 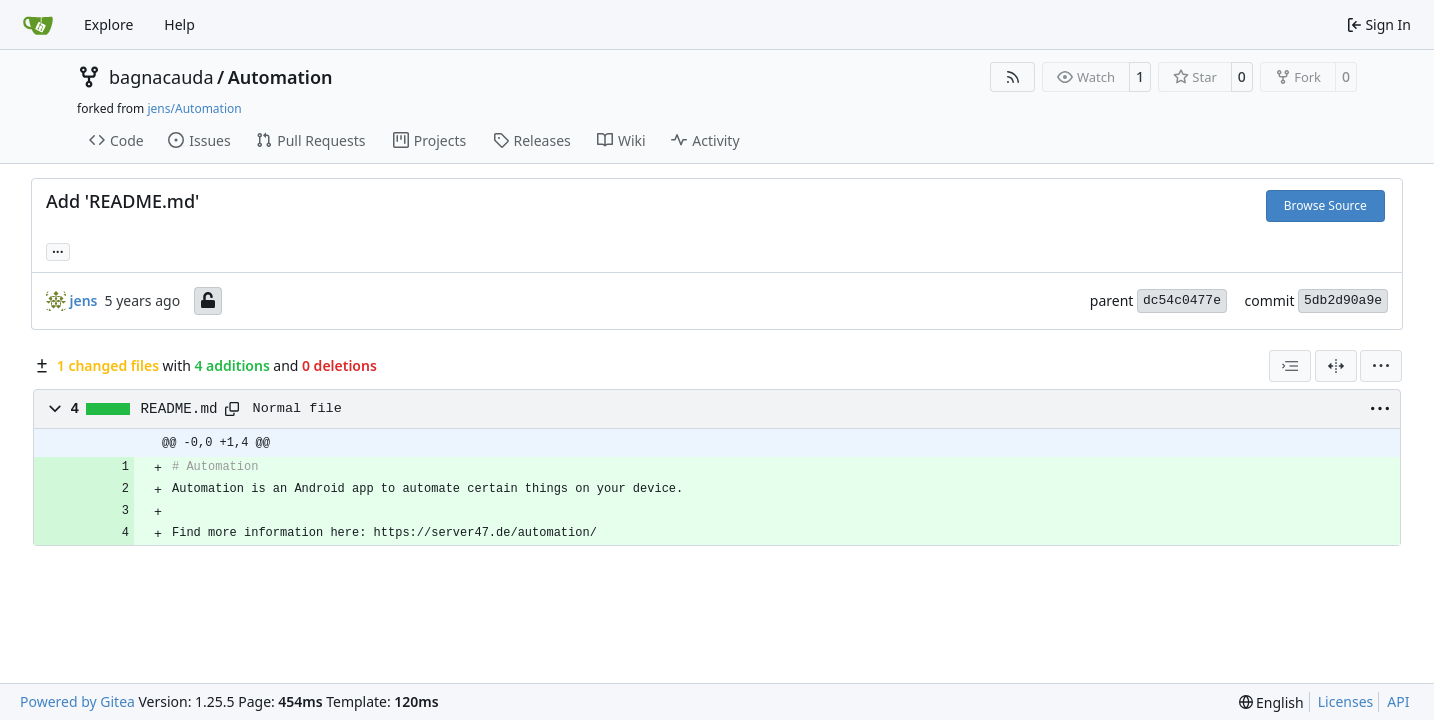 I want to click on bagnacauda, so click(x=161, y=77).